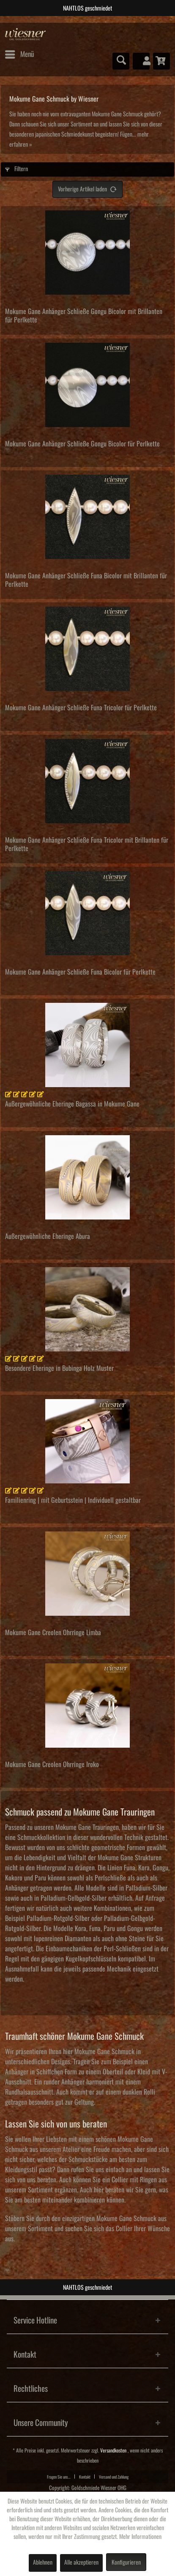 The height and width of the screenshot is (2576, 175). Describe the element at coordinates (80, 972) in the screenshot. I see `Mokume Gane Anhänger Schließe Funa Bicolor für Perlkette` at that location.